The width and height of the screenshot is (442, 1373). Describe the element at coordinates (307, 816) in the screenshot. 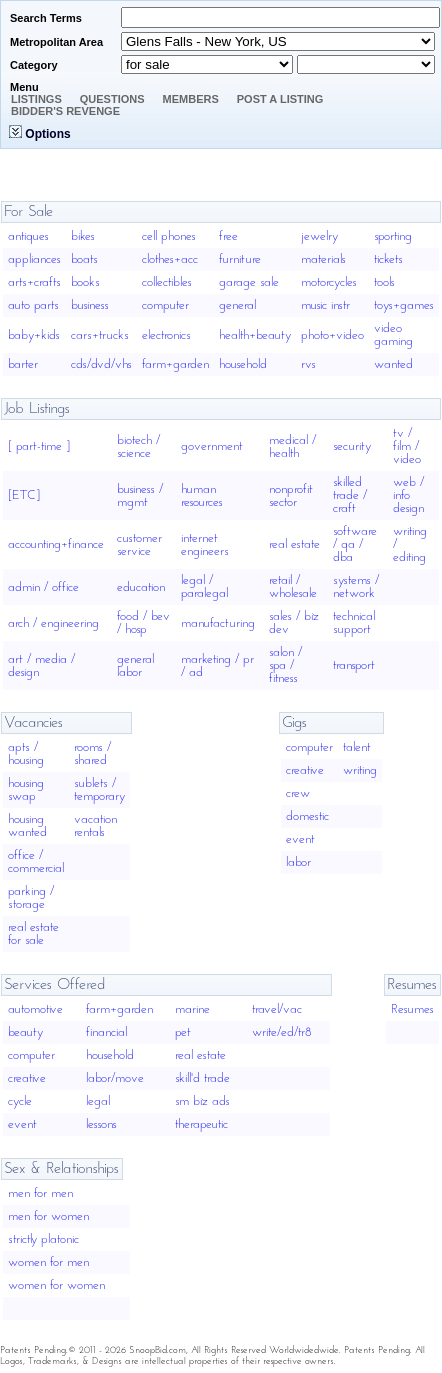

I see `domestic` at that location.